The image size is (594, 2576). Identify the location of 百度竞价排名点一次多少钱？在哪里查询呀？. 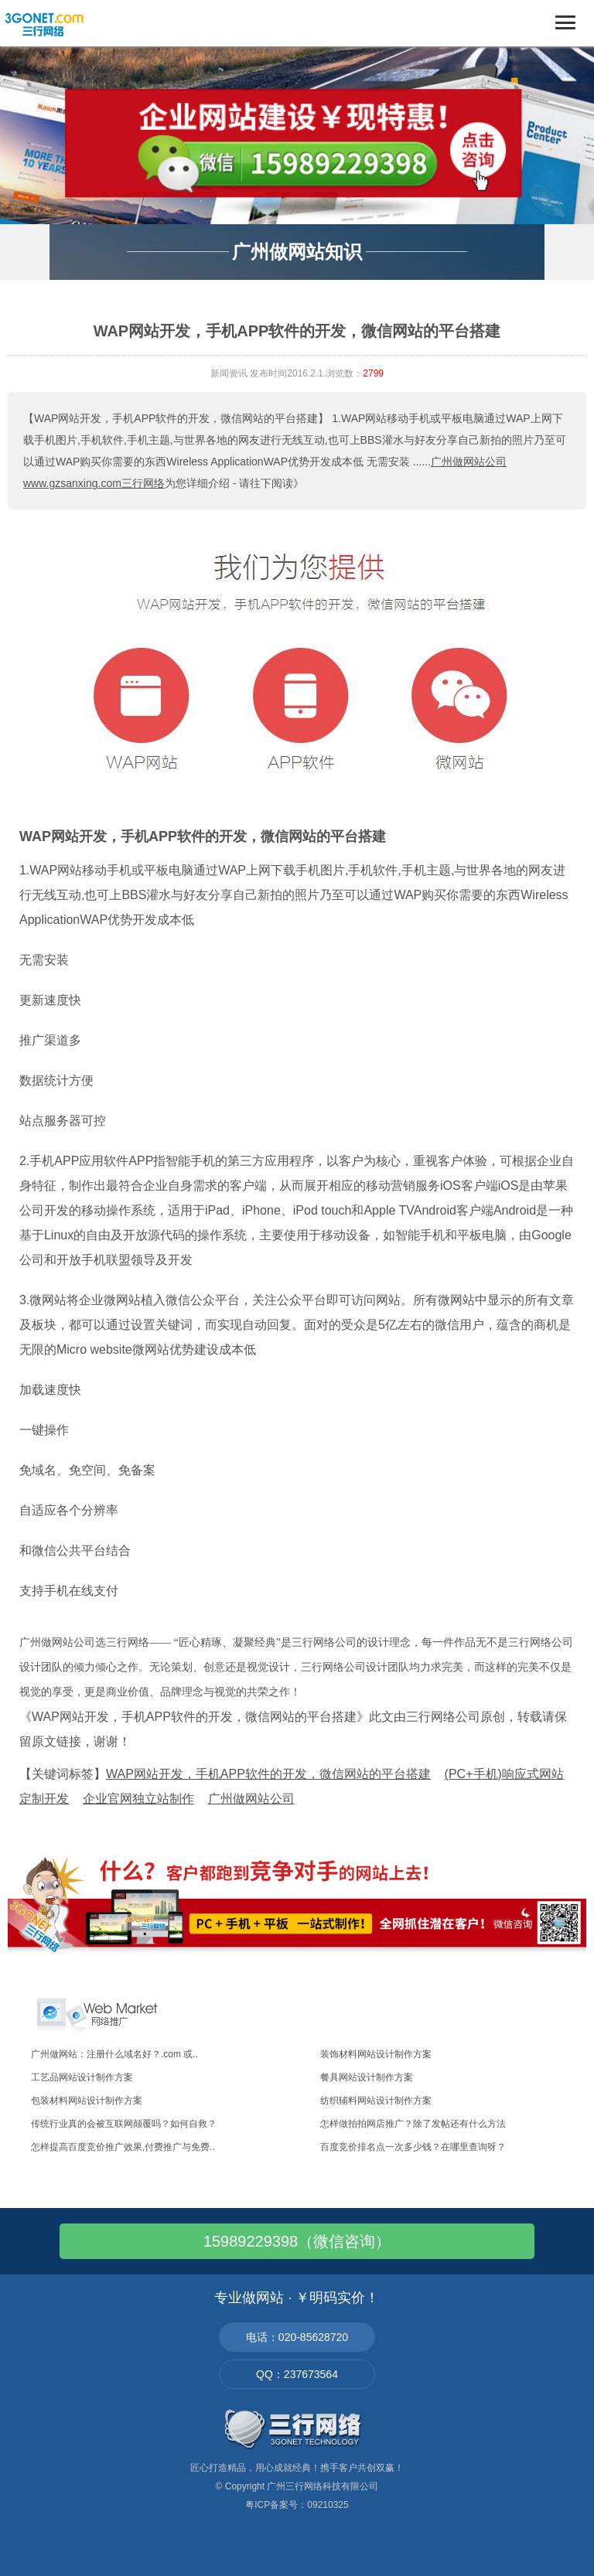
(413, 2147).